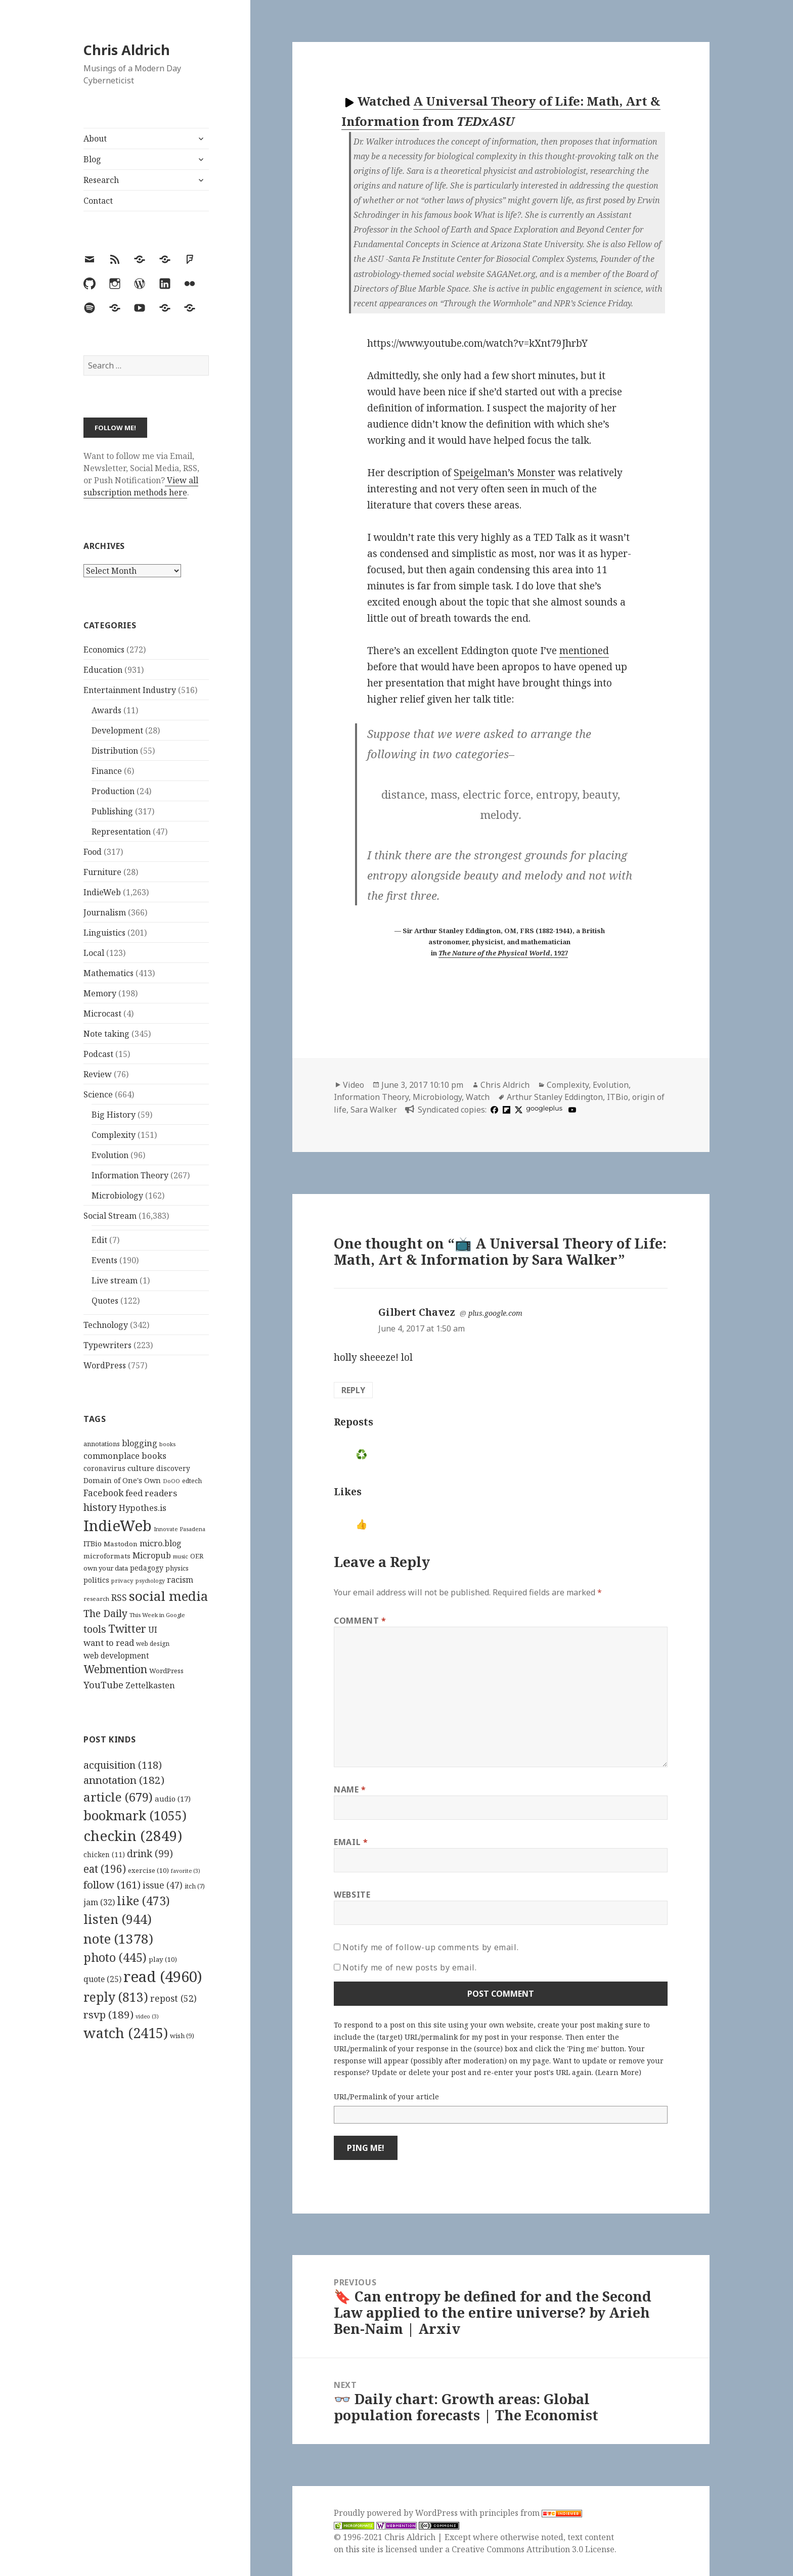 Image resolution: width=793 pixels, height=2576 pixels. I want to click on Gilbert Chavez, so click(416, 1312).